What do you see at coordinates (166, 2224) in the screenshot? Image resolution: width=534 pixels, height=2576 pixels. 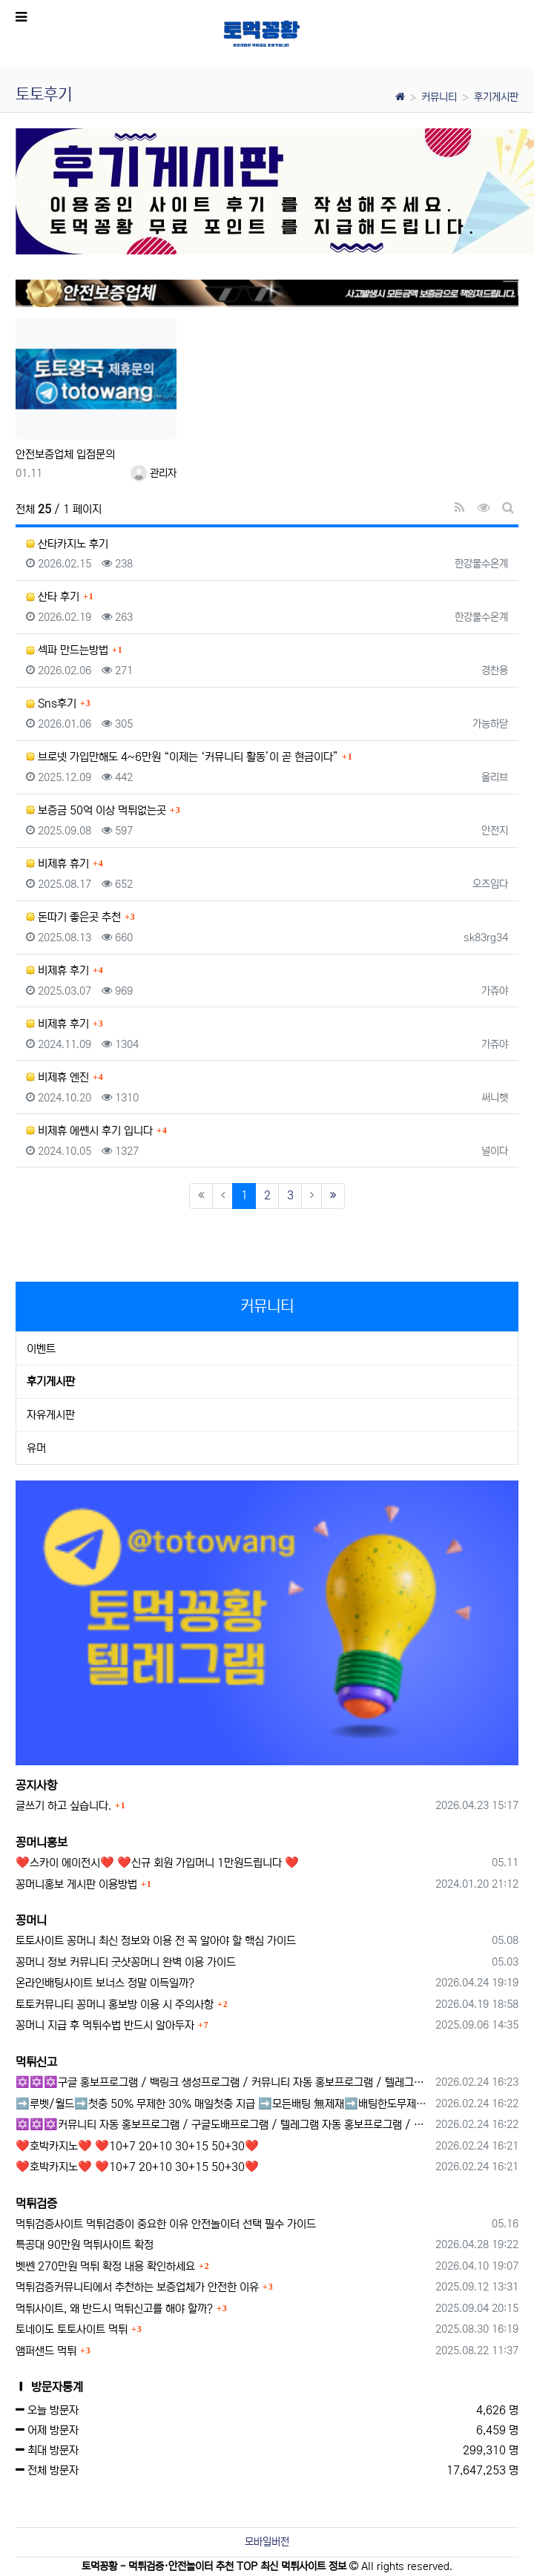 I see `먹튀검증사이트 먹튀검증이 중요한 이유 안전놀이터 선택 필수 가이드` at bounding box center [166, 2224].